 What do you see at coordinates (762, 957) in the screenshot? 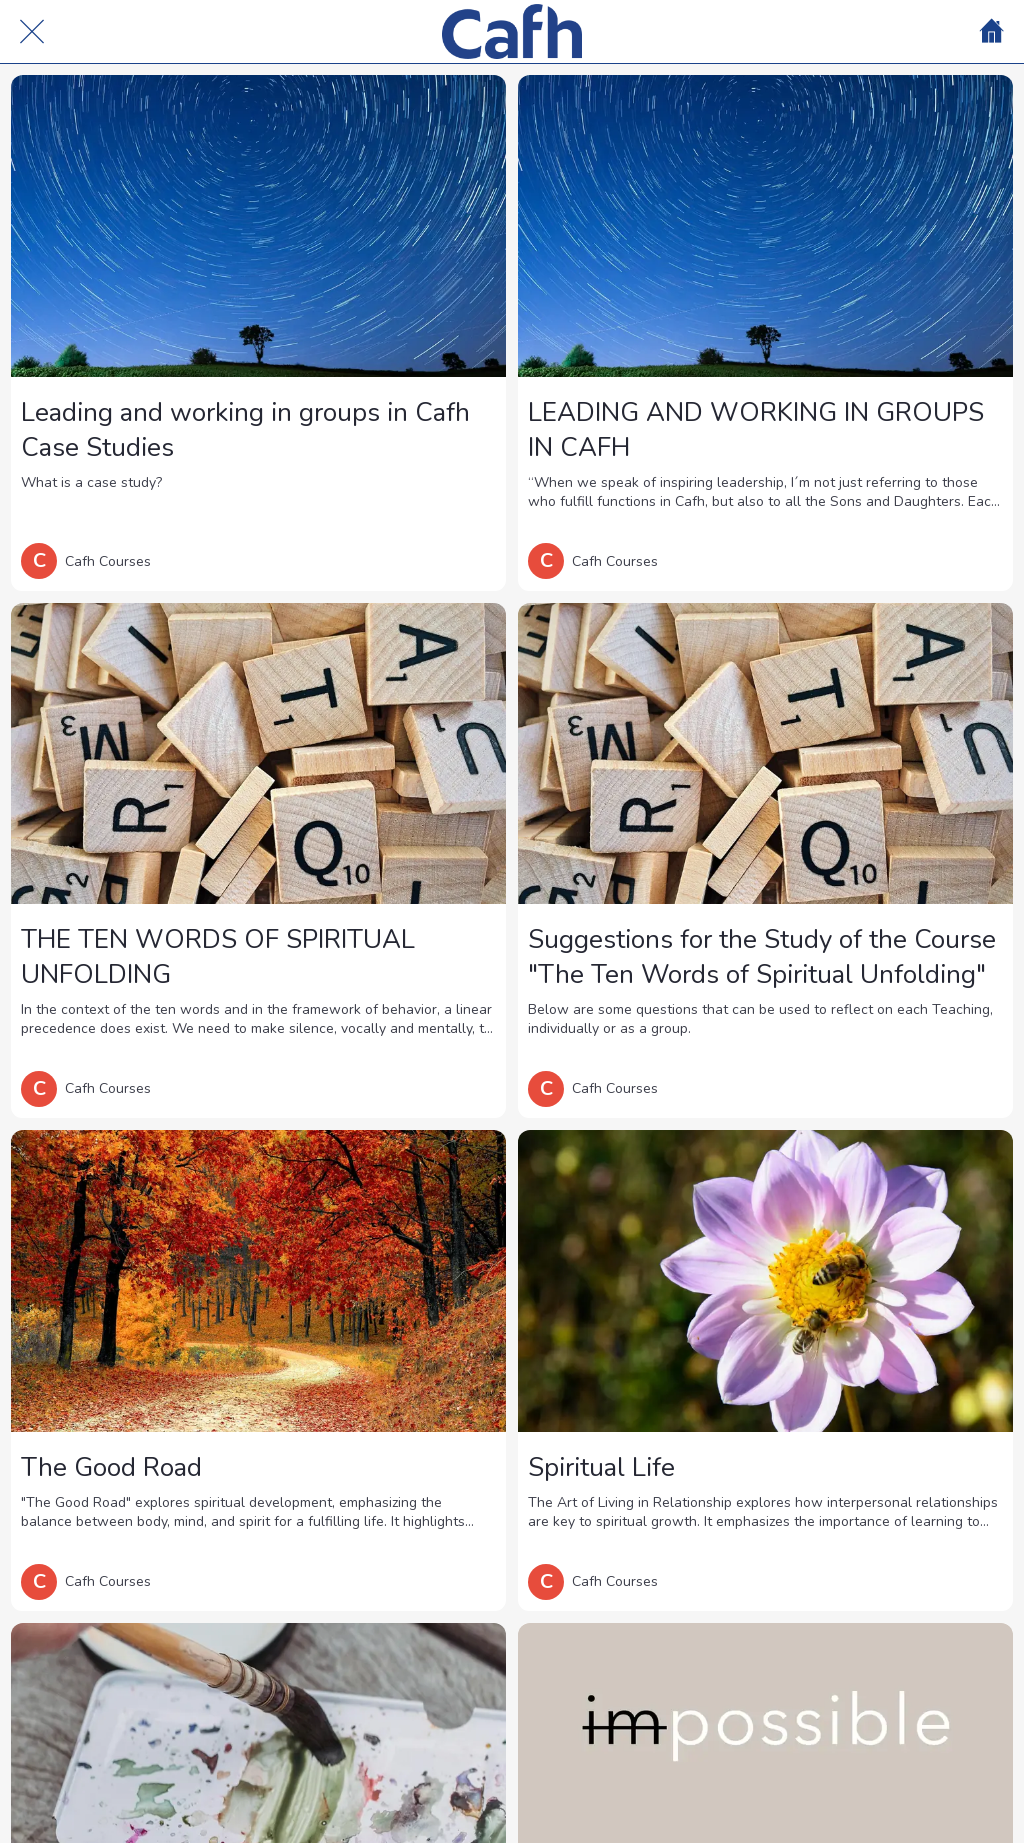
I see `Suggestions for the Study of the Course "The Ten Words of Spiritual Unfolding"` at bounding box center [762, 957].